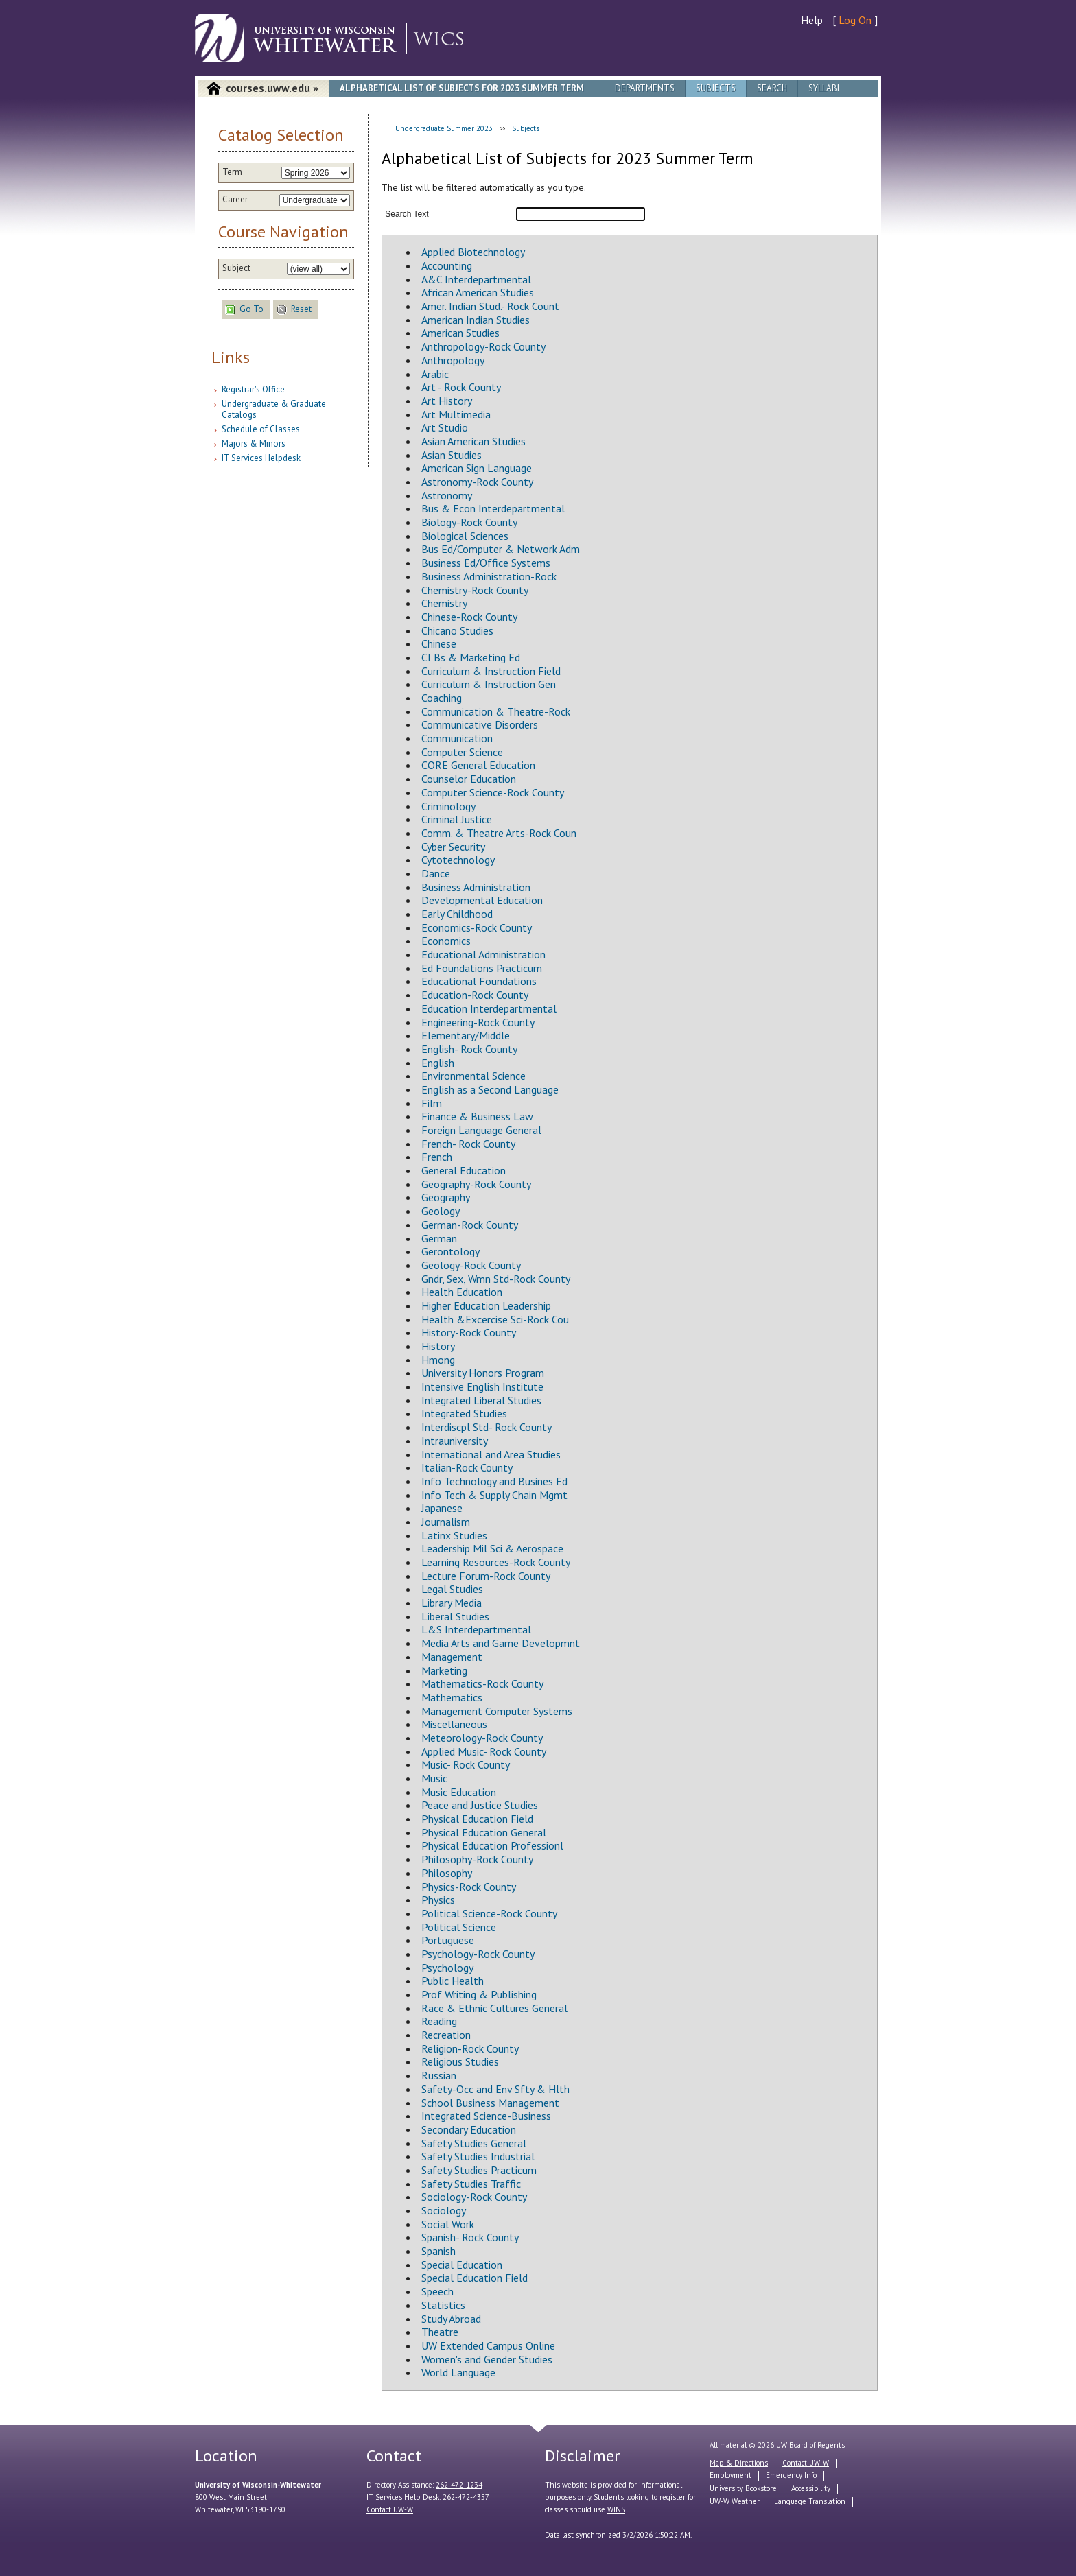 The width and height of the screenshot is (1076, 2576). Describe the element at coordinates (272, 88) in the screenshot. I see `courses.uww.edu »` at that location.